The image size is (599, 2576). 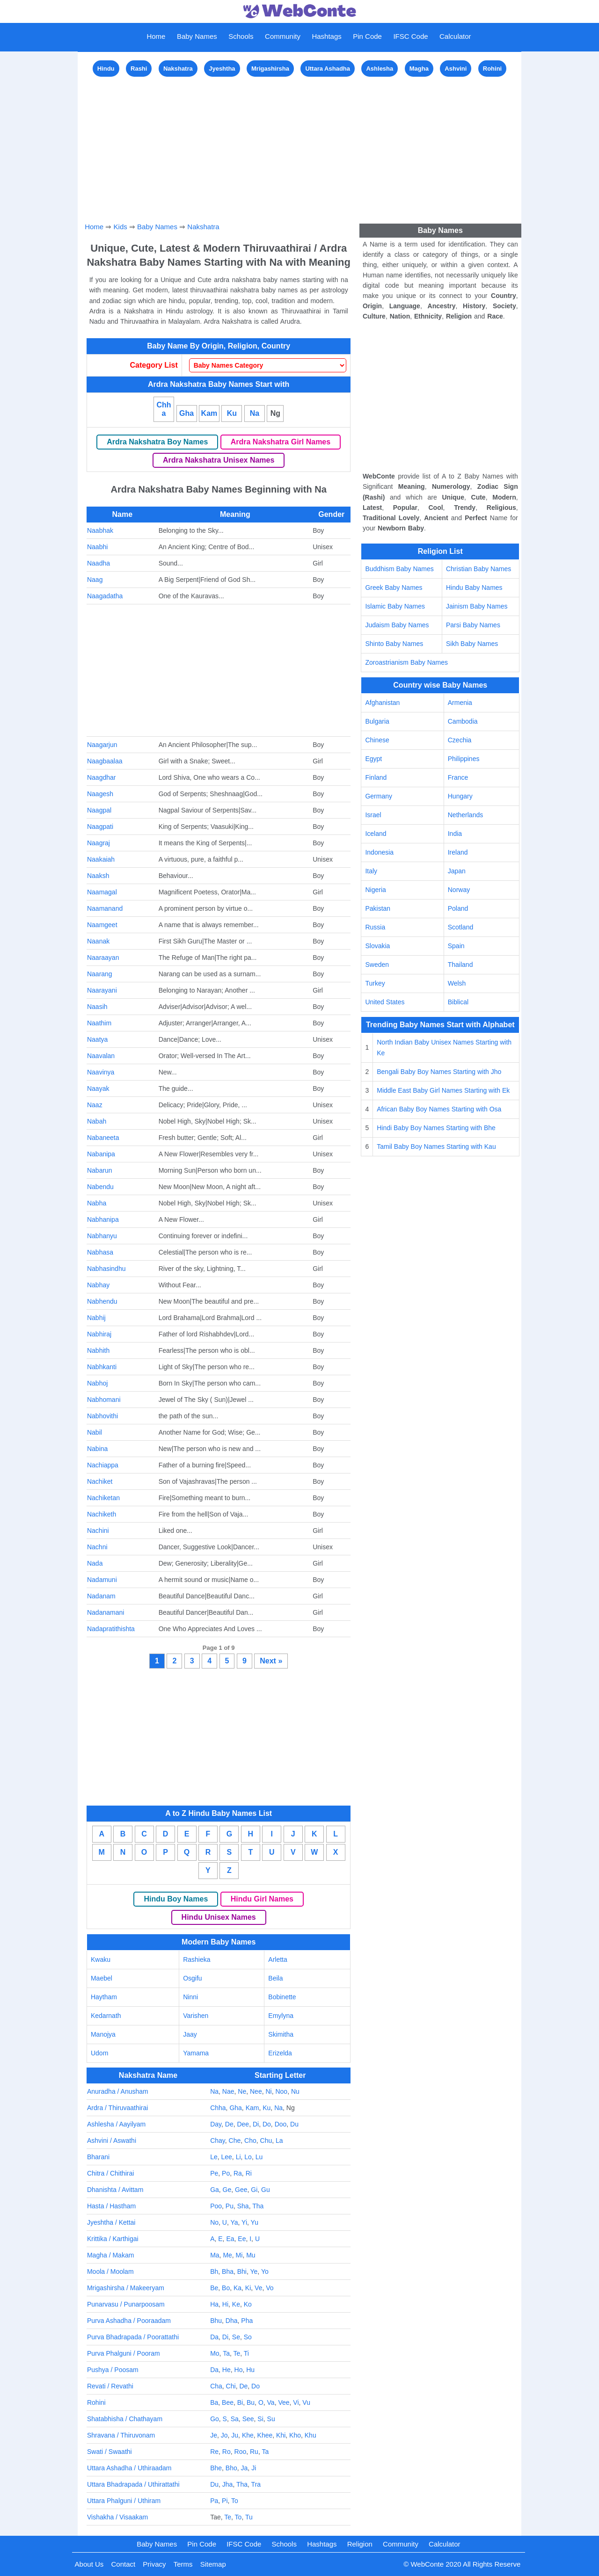 What do you see at coordinates (101, 859) in the screenshot?
I see `Naakaiah` at bounding box center [101, 859].